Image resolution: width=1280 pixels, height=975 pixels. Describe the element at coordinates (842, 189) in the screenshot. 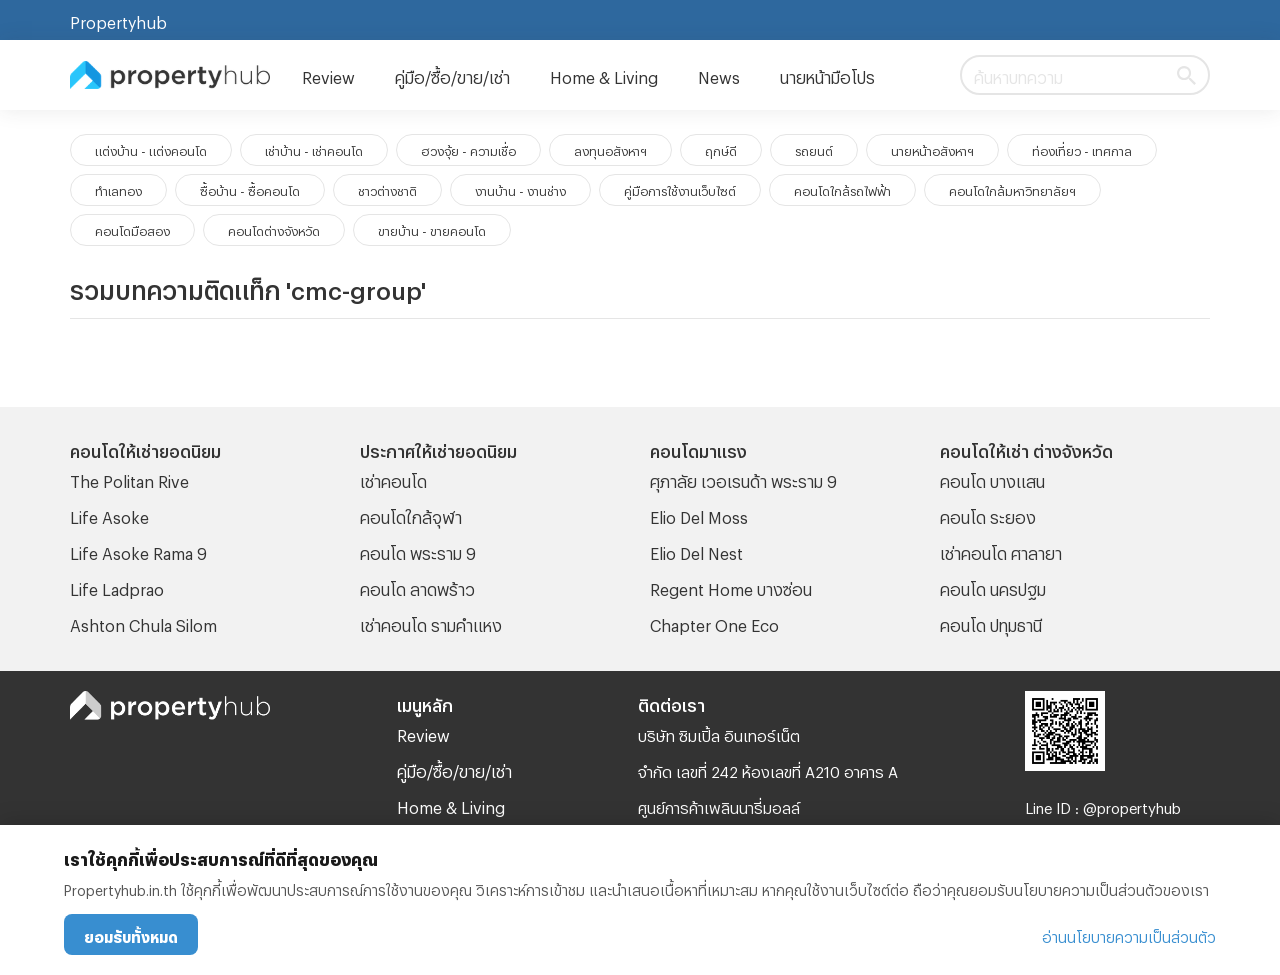

I see `คอนโดใกล้รถไฟฟ้า` at that location.